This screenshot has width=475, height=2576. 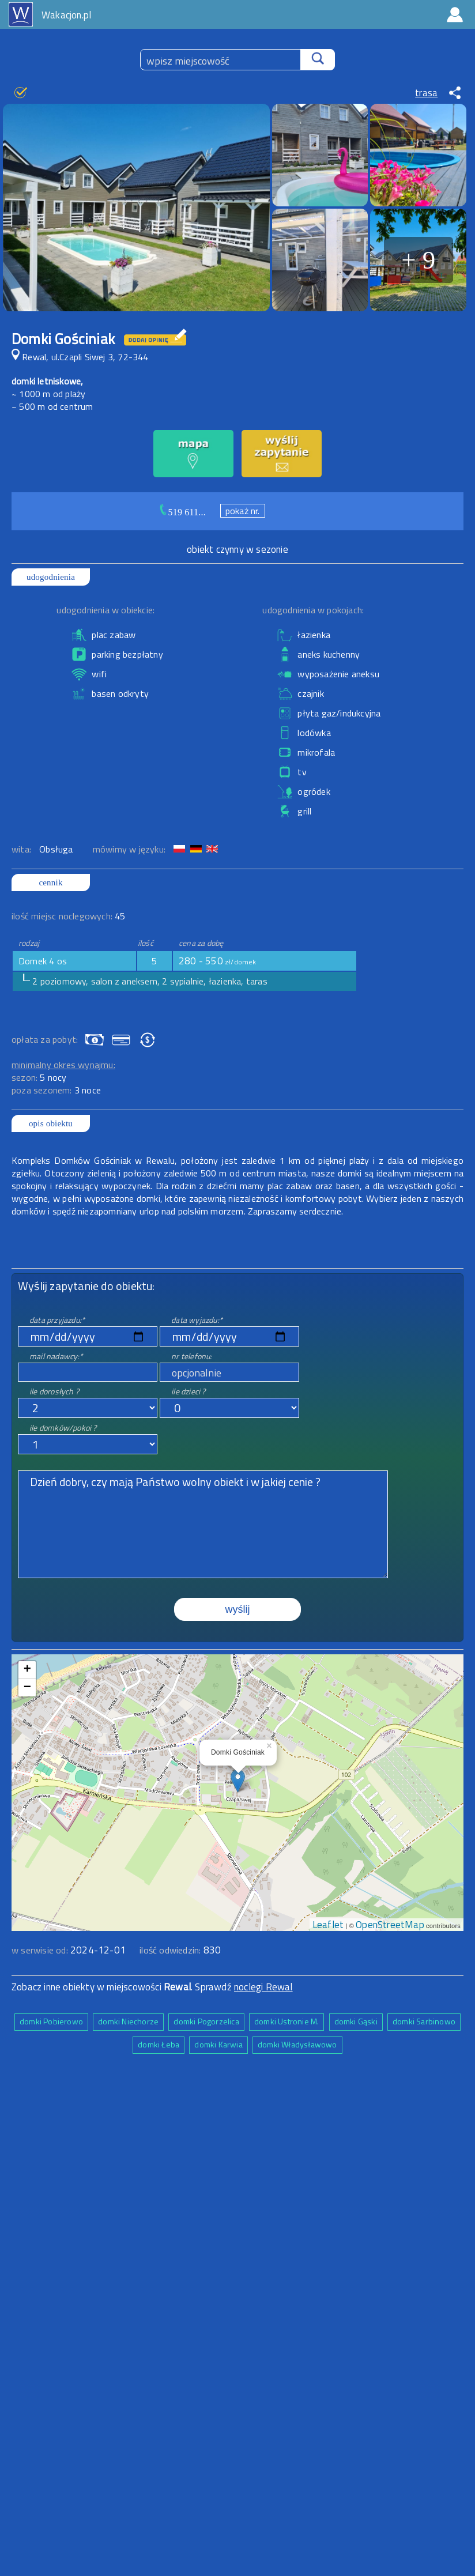 What do you see at coordinates (297, 2044) in the screenshot?
I see `domki Władysławowo` at bounding box center [297, 2044].